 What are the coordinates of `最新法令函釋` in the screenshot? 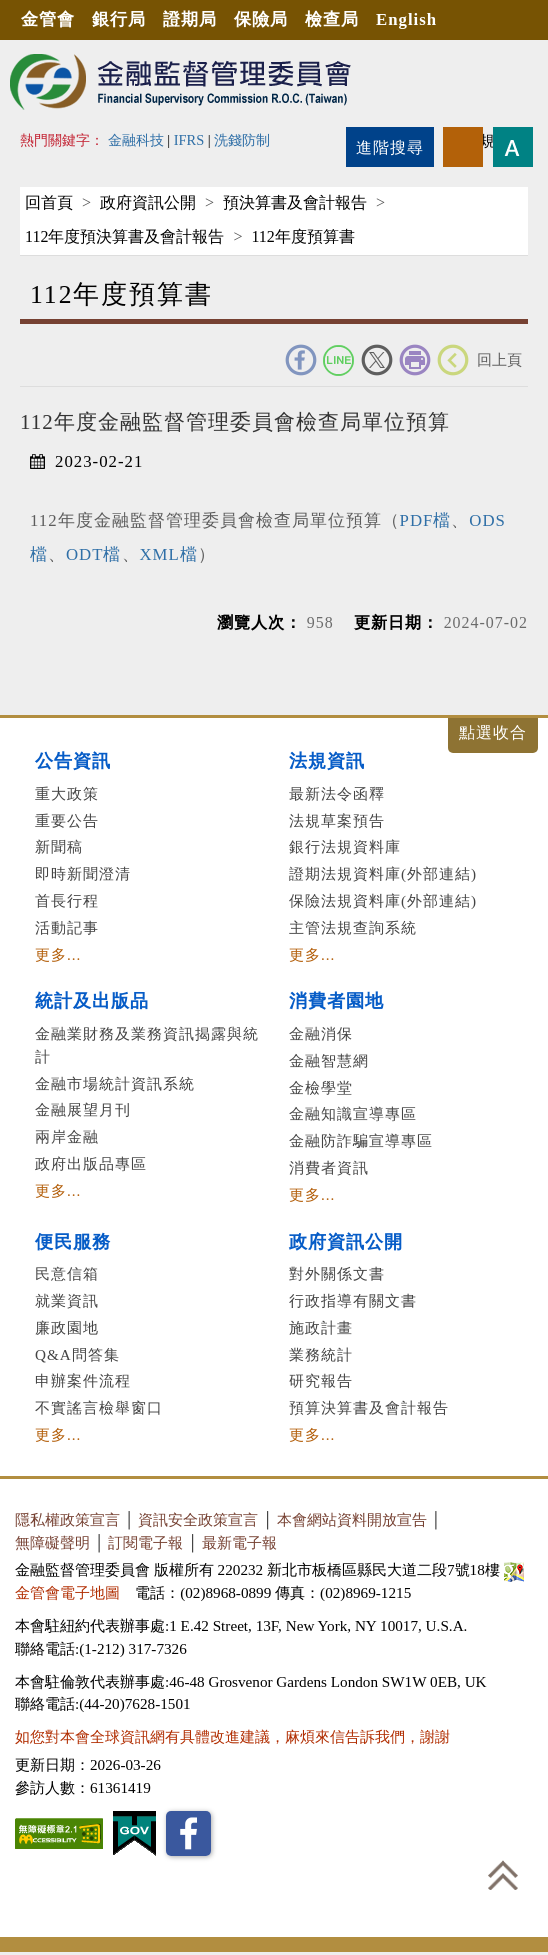 It's located at (337, 793).